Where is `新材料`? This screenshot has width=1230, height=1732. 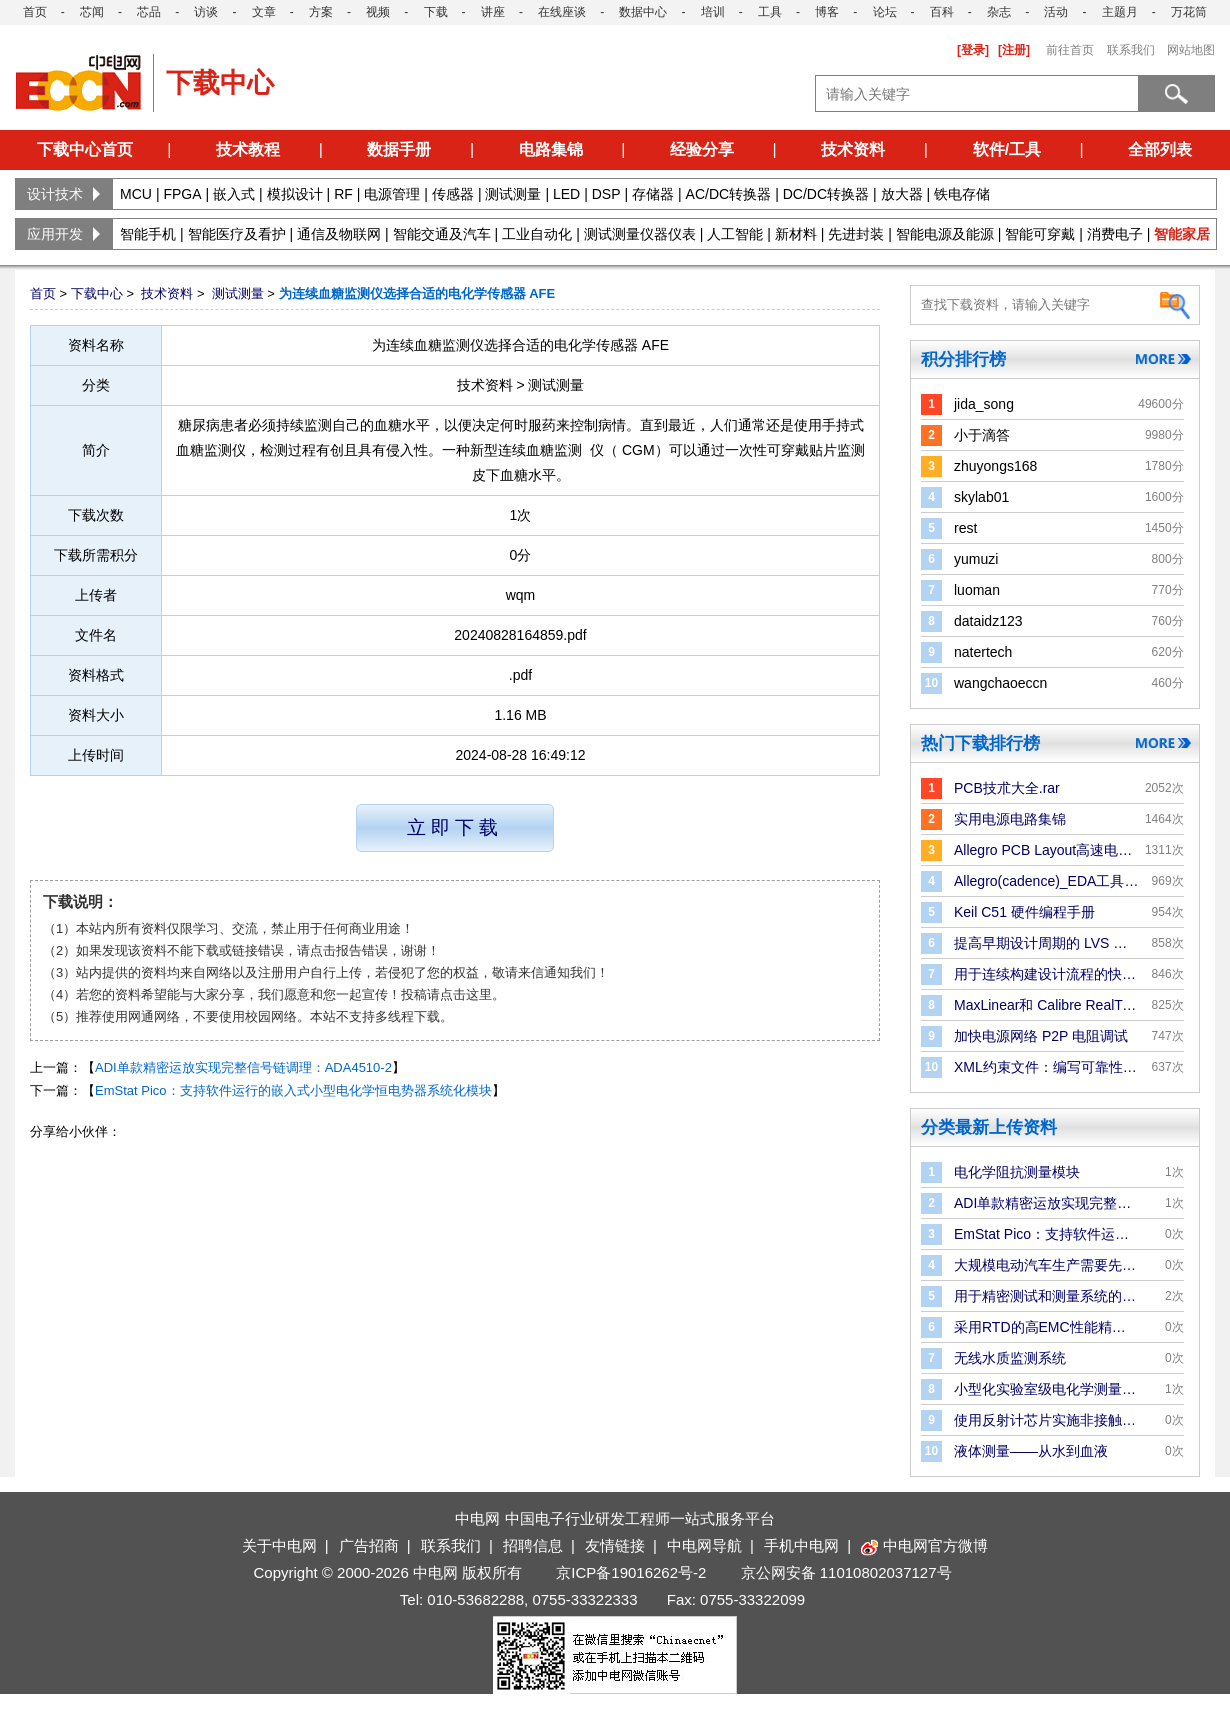
新材料 is located at coordinates (796, 234).